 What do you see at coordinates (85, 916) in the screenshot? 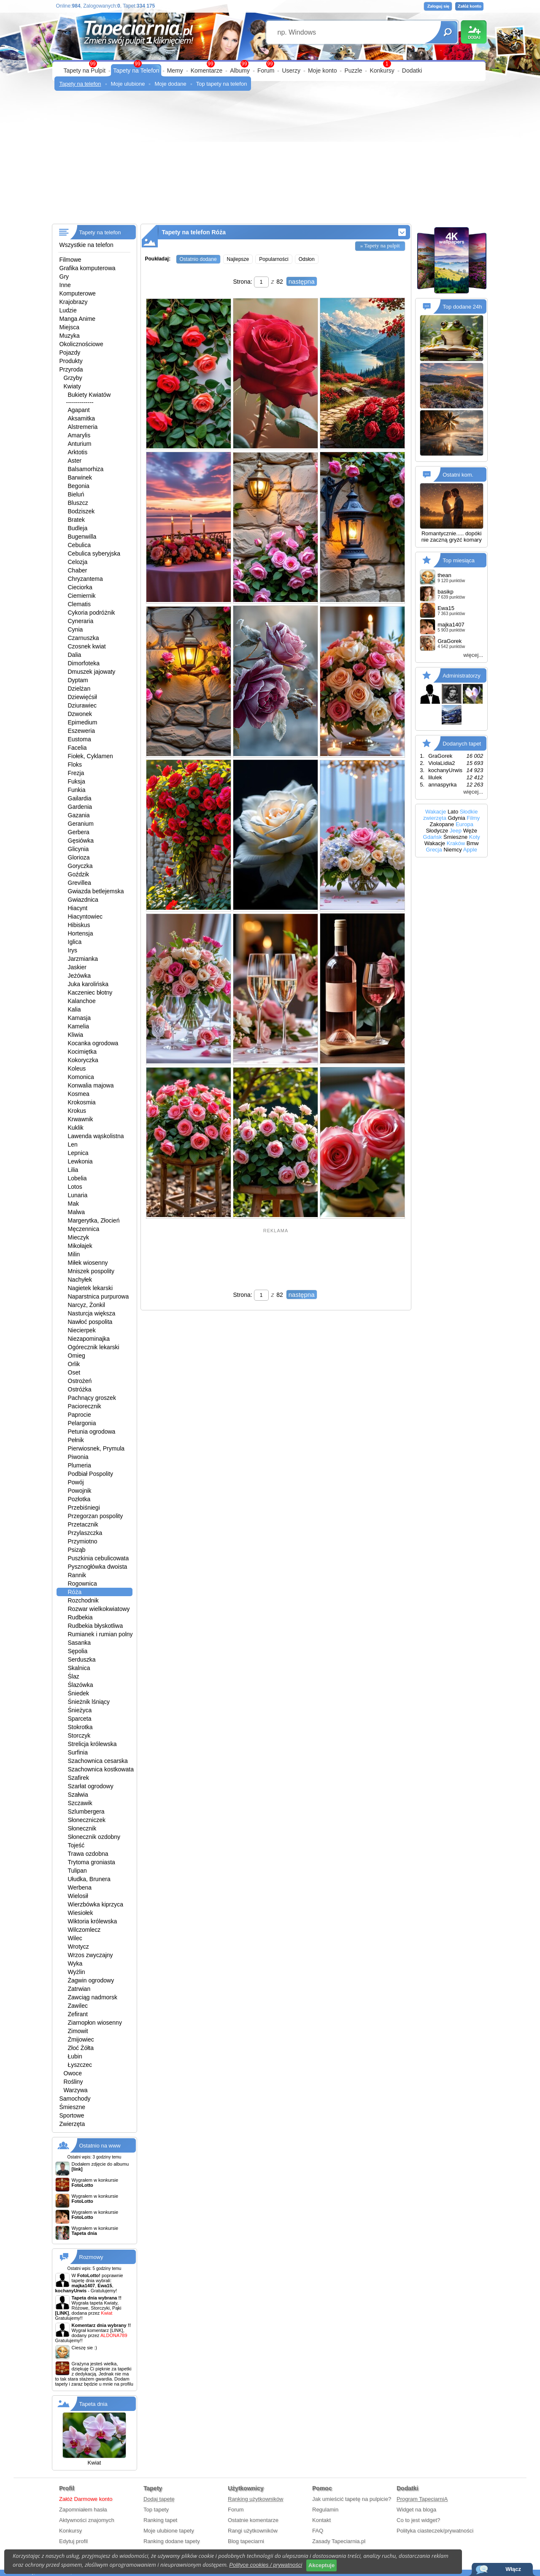
I see `Hiacyntowiec` at bounding box center [85, 916].